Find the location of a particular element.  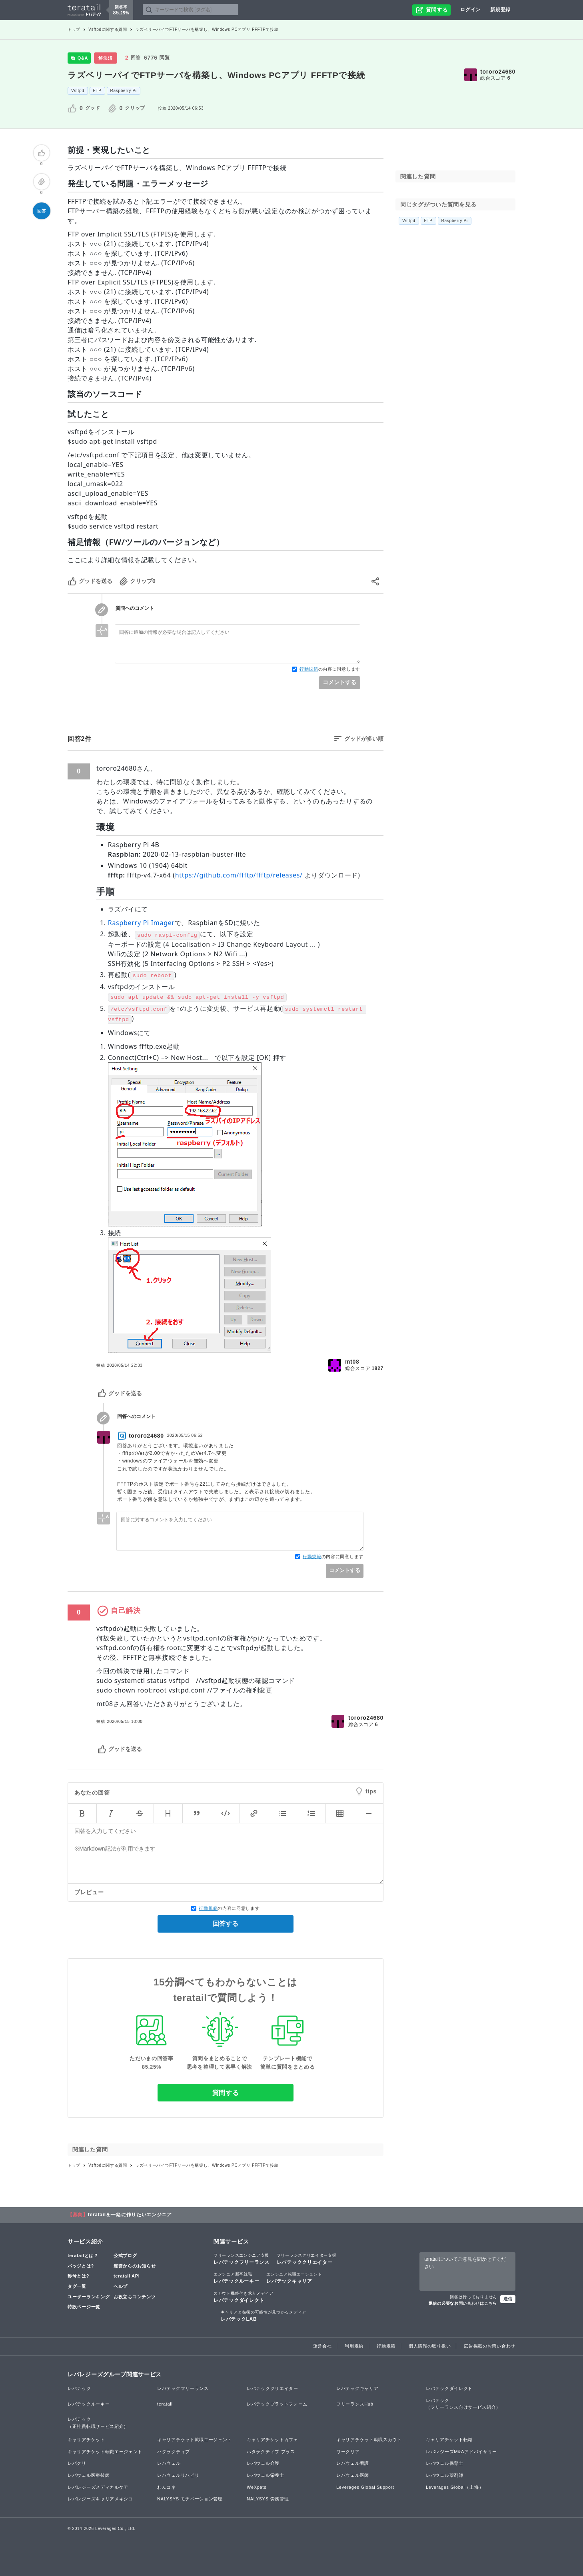

Vsftpd is located at coordinates (77, 90).